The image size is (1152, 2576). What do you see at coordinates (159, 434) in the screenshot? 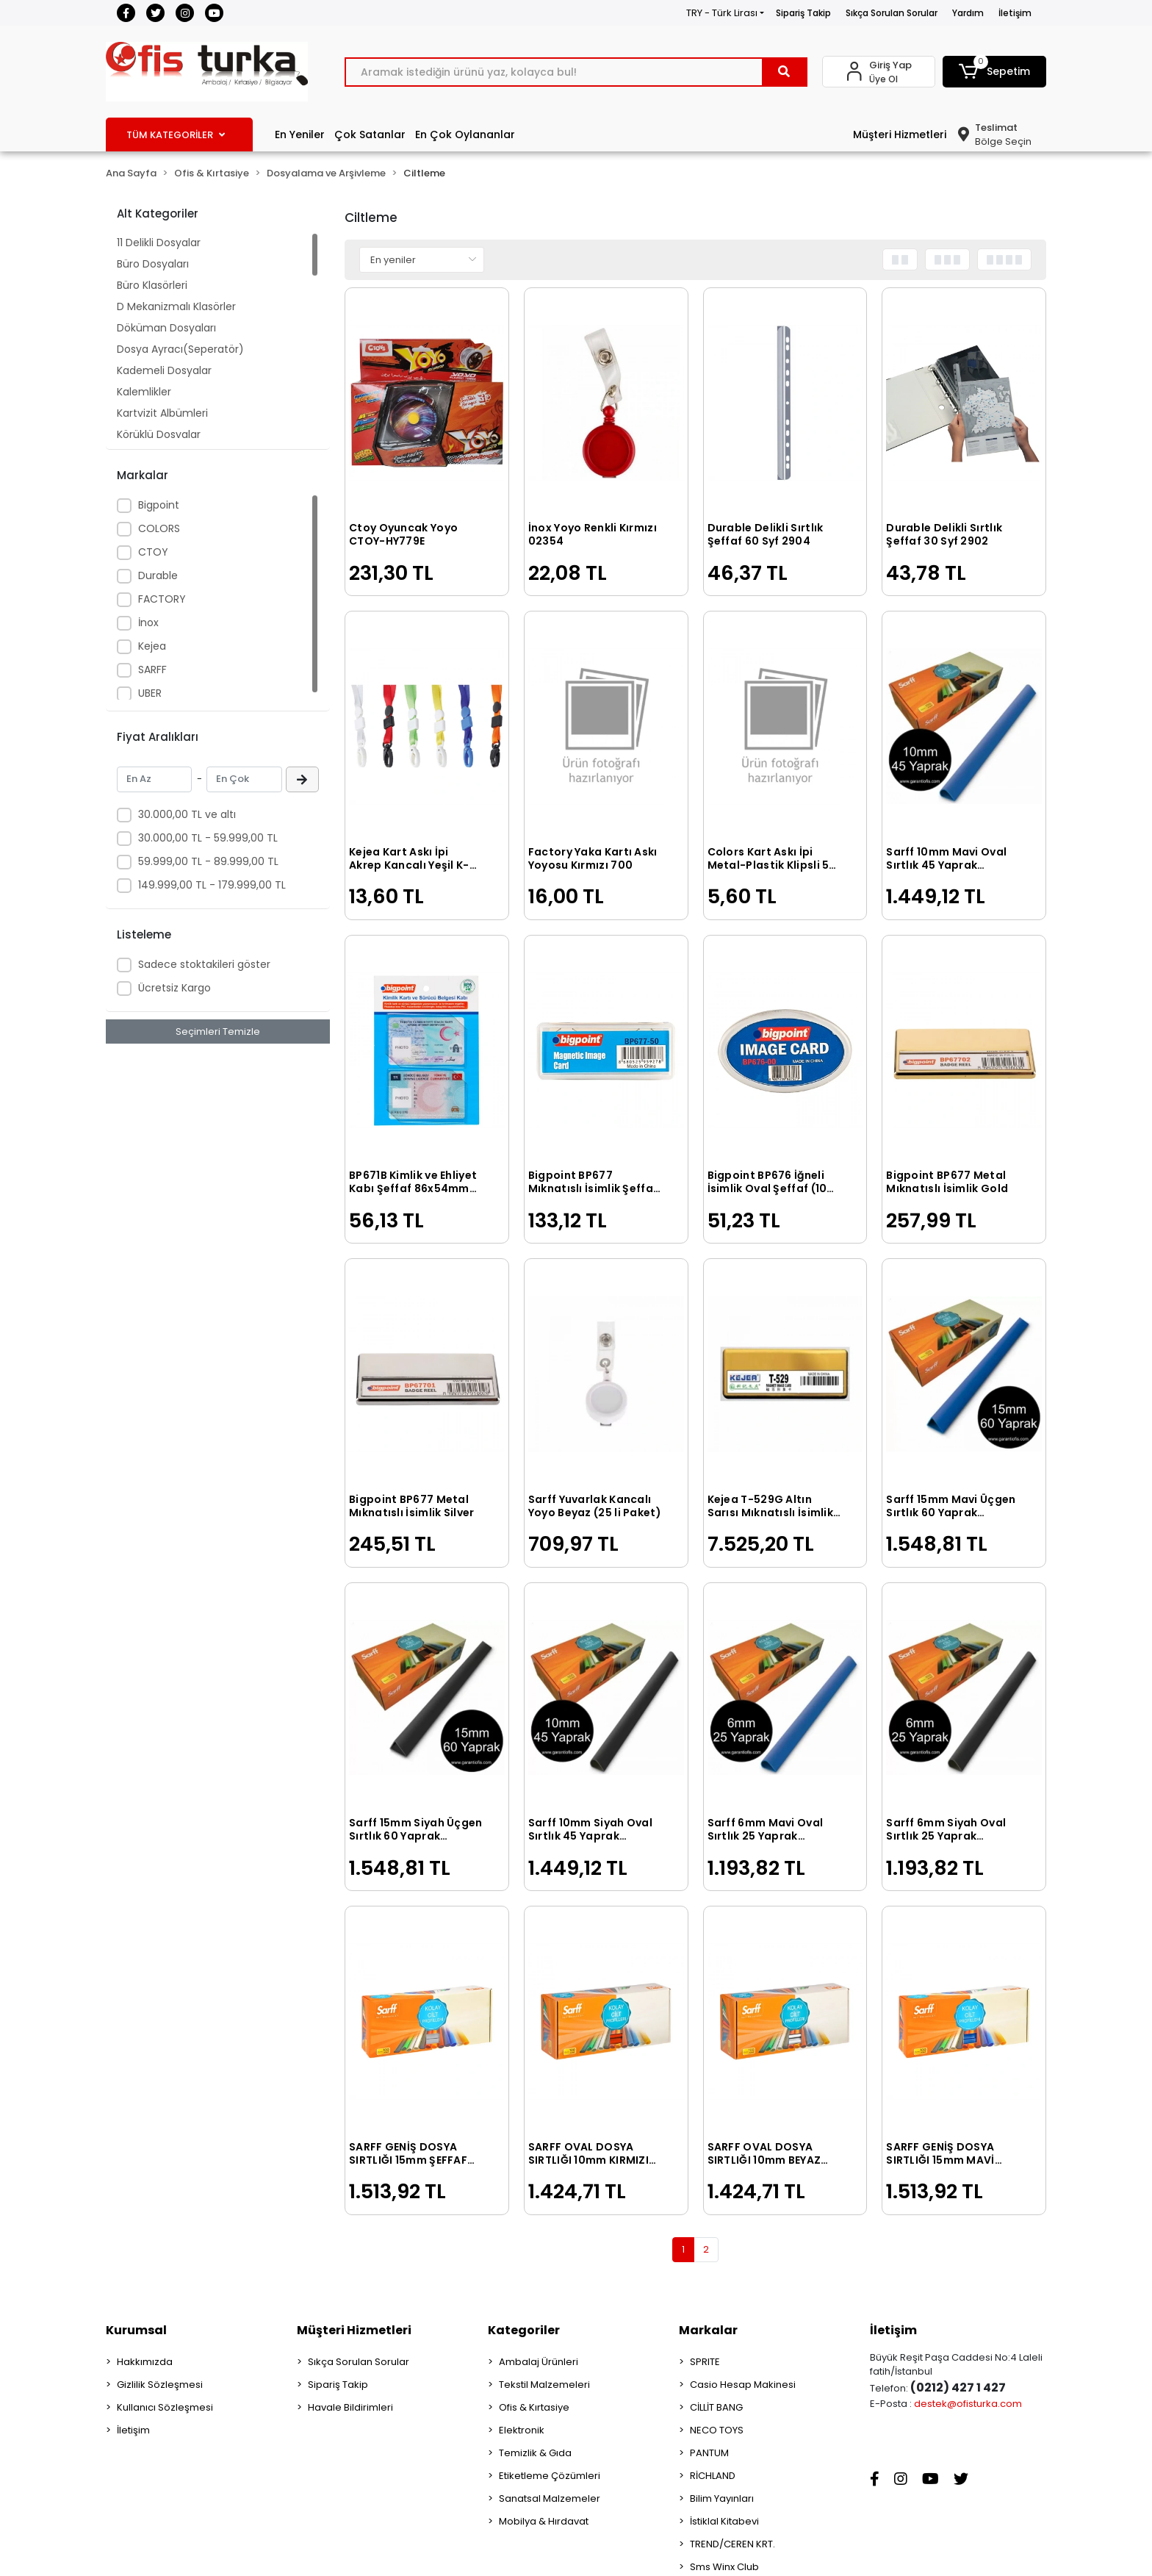
I see `Körüklü Dosyalar` at bounding box center [159, 434].